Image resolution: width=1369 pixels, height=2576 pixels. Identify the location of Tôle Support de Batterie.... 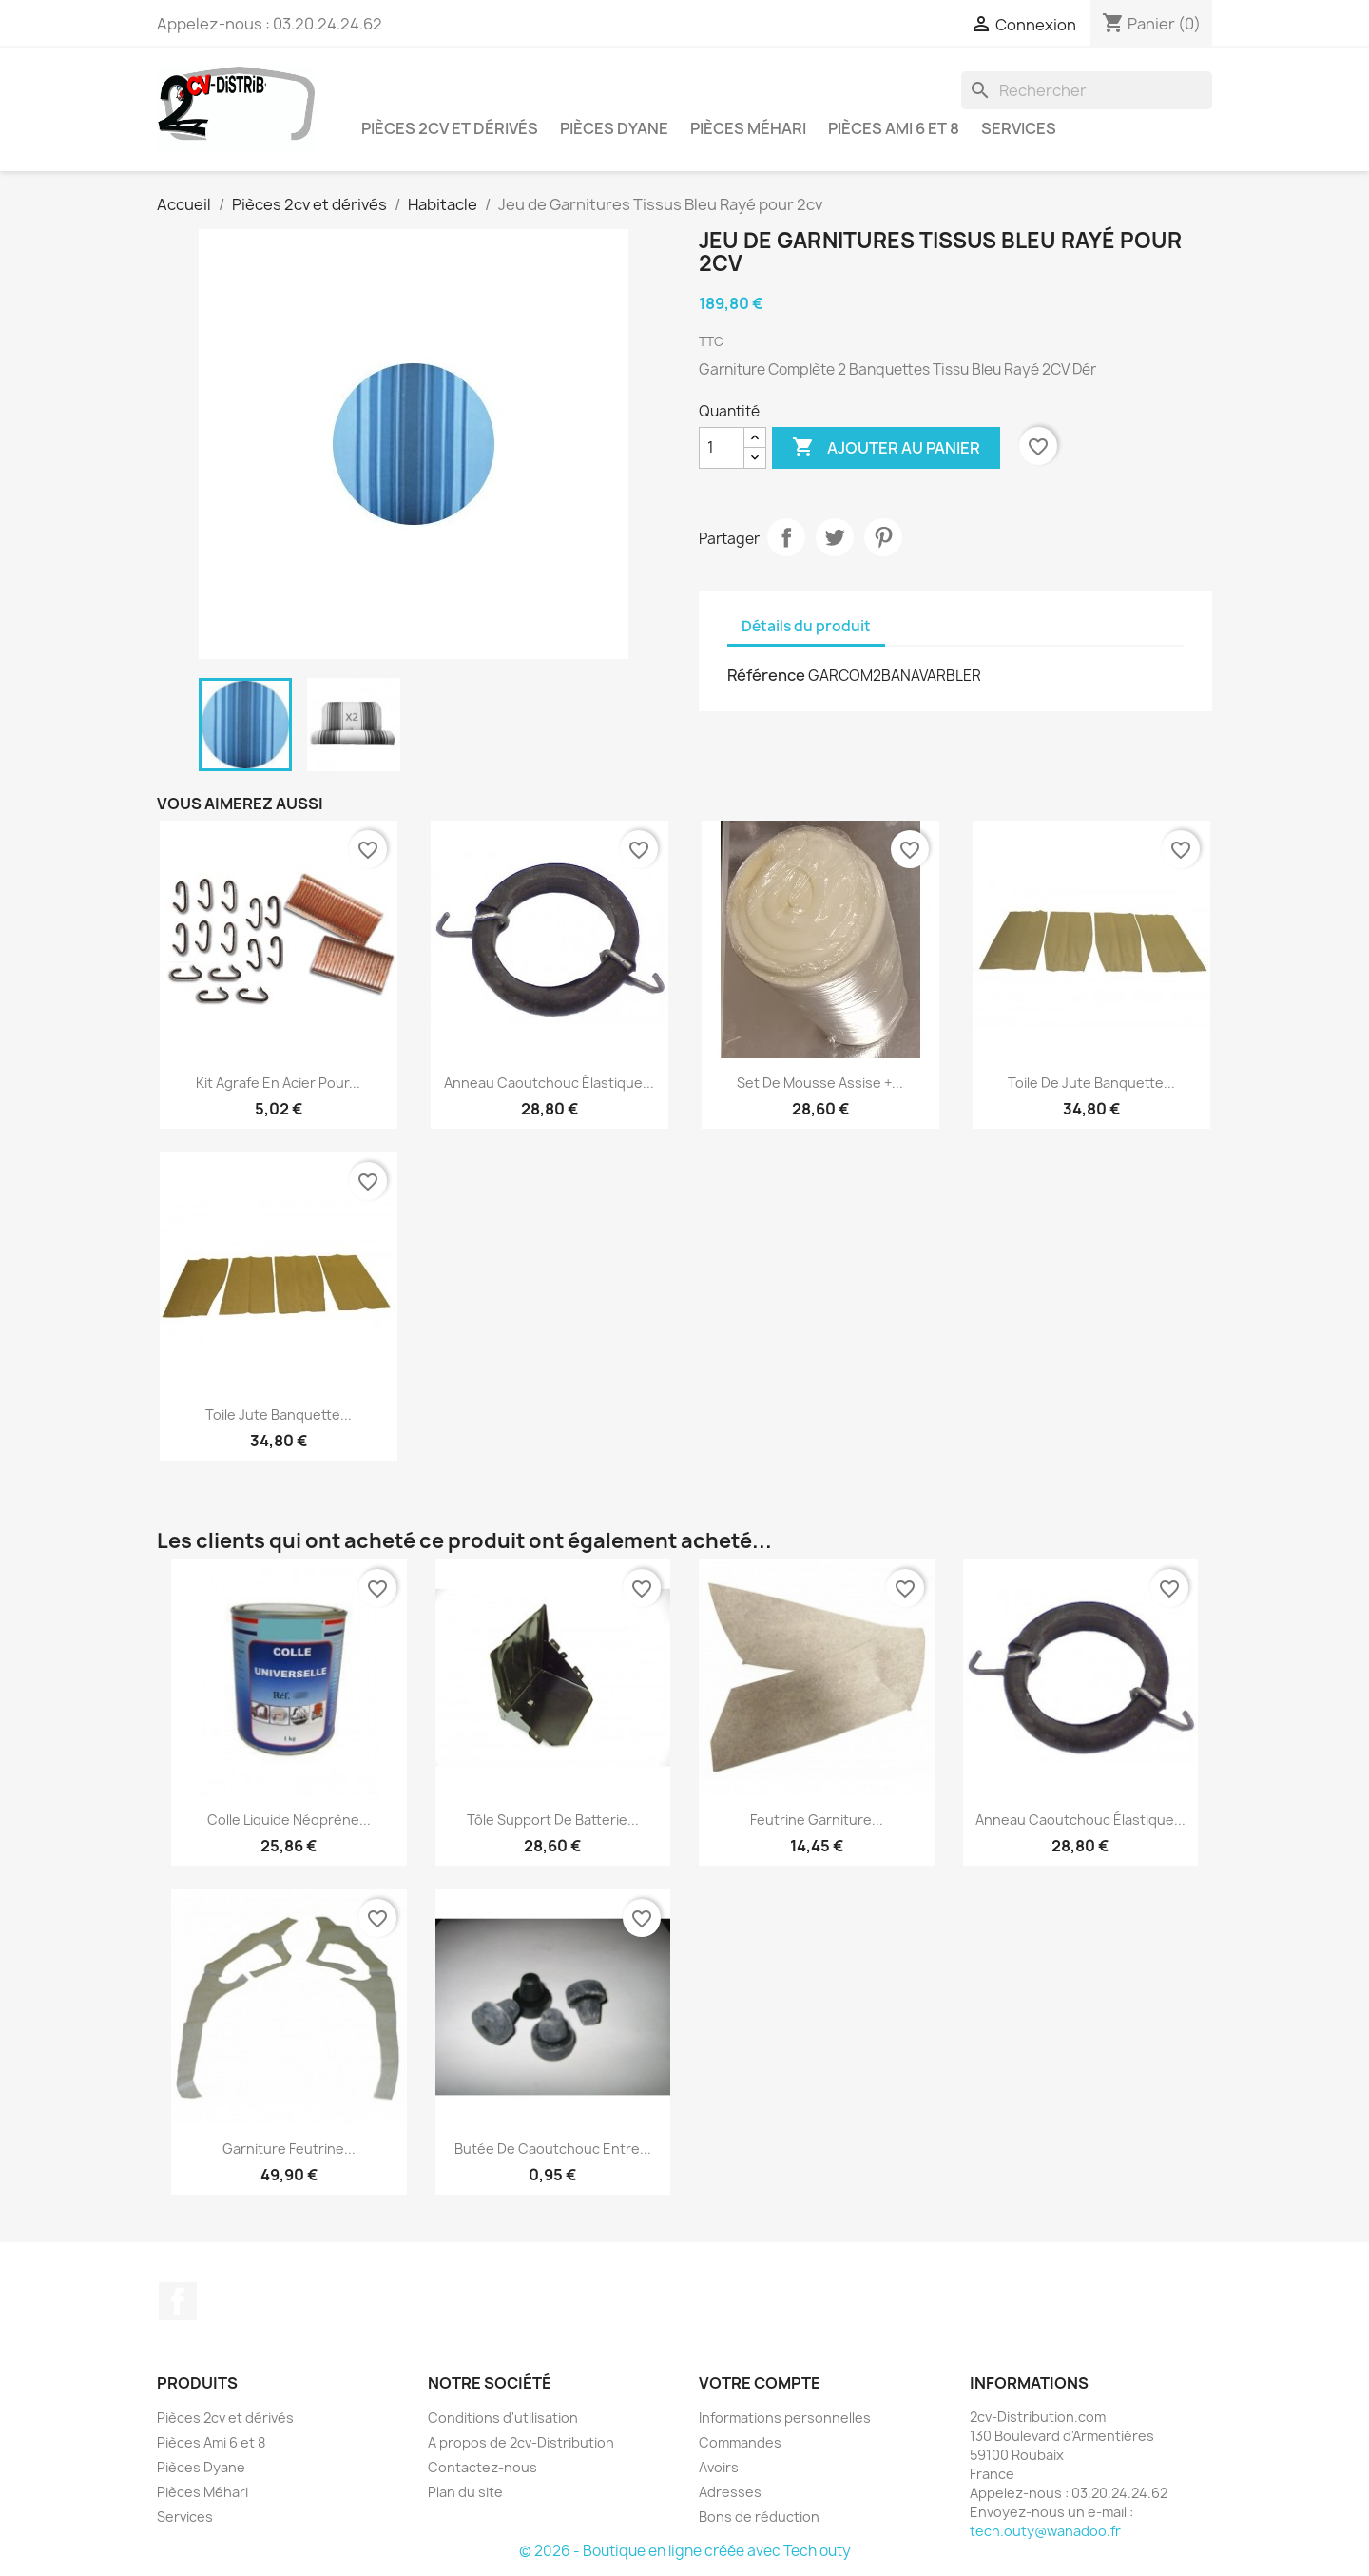
(553, 1820).